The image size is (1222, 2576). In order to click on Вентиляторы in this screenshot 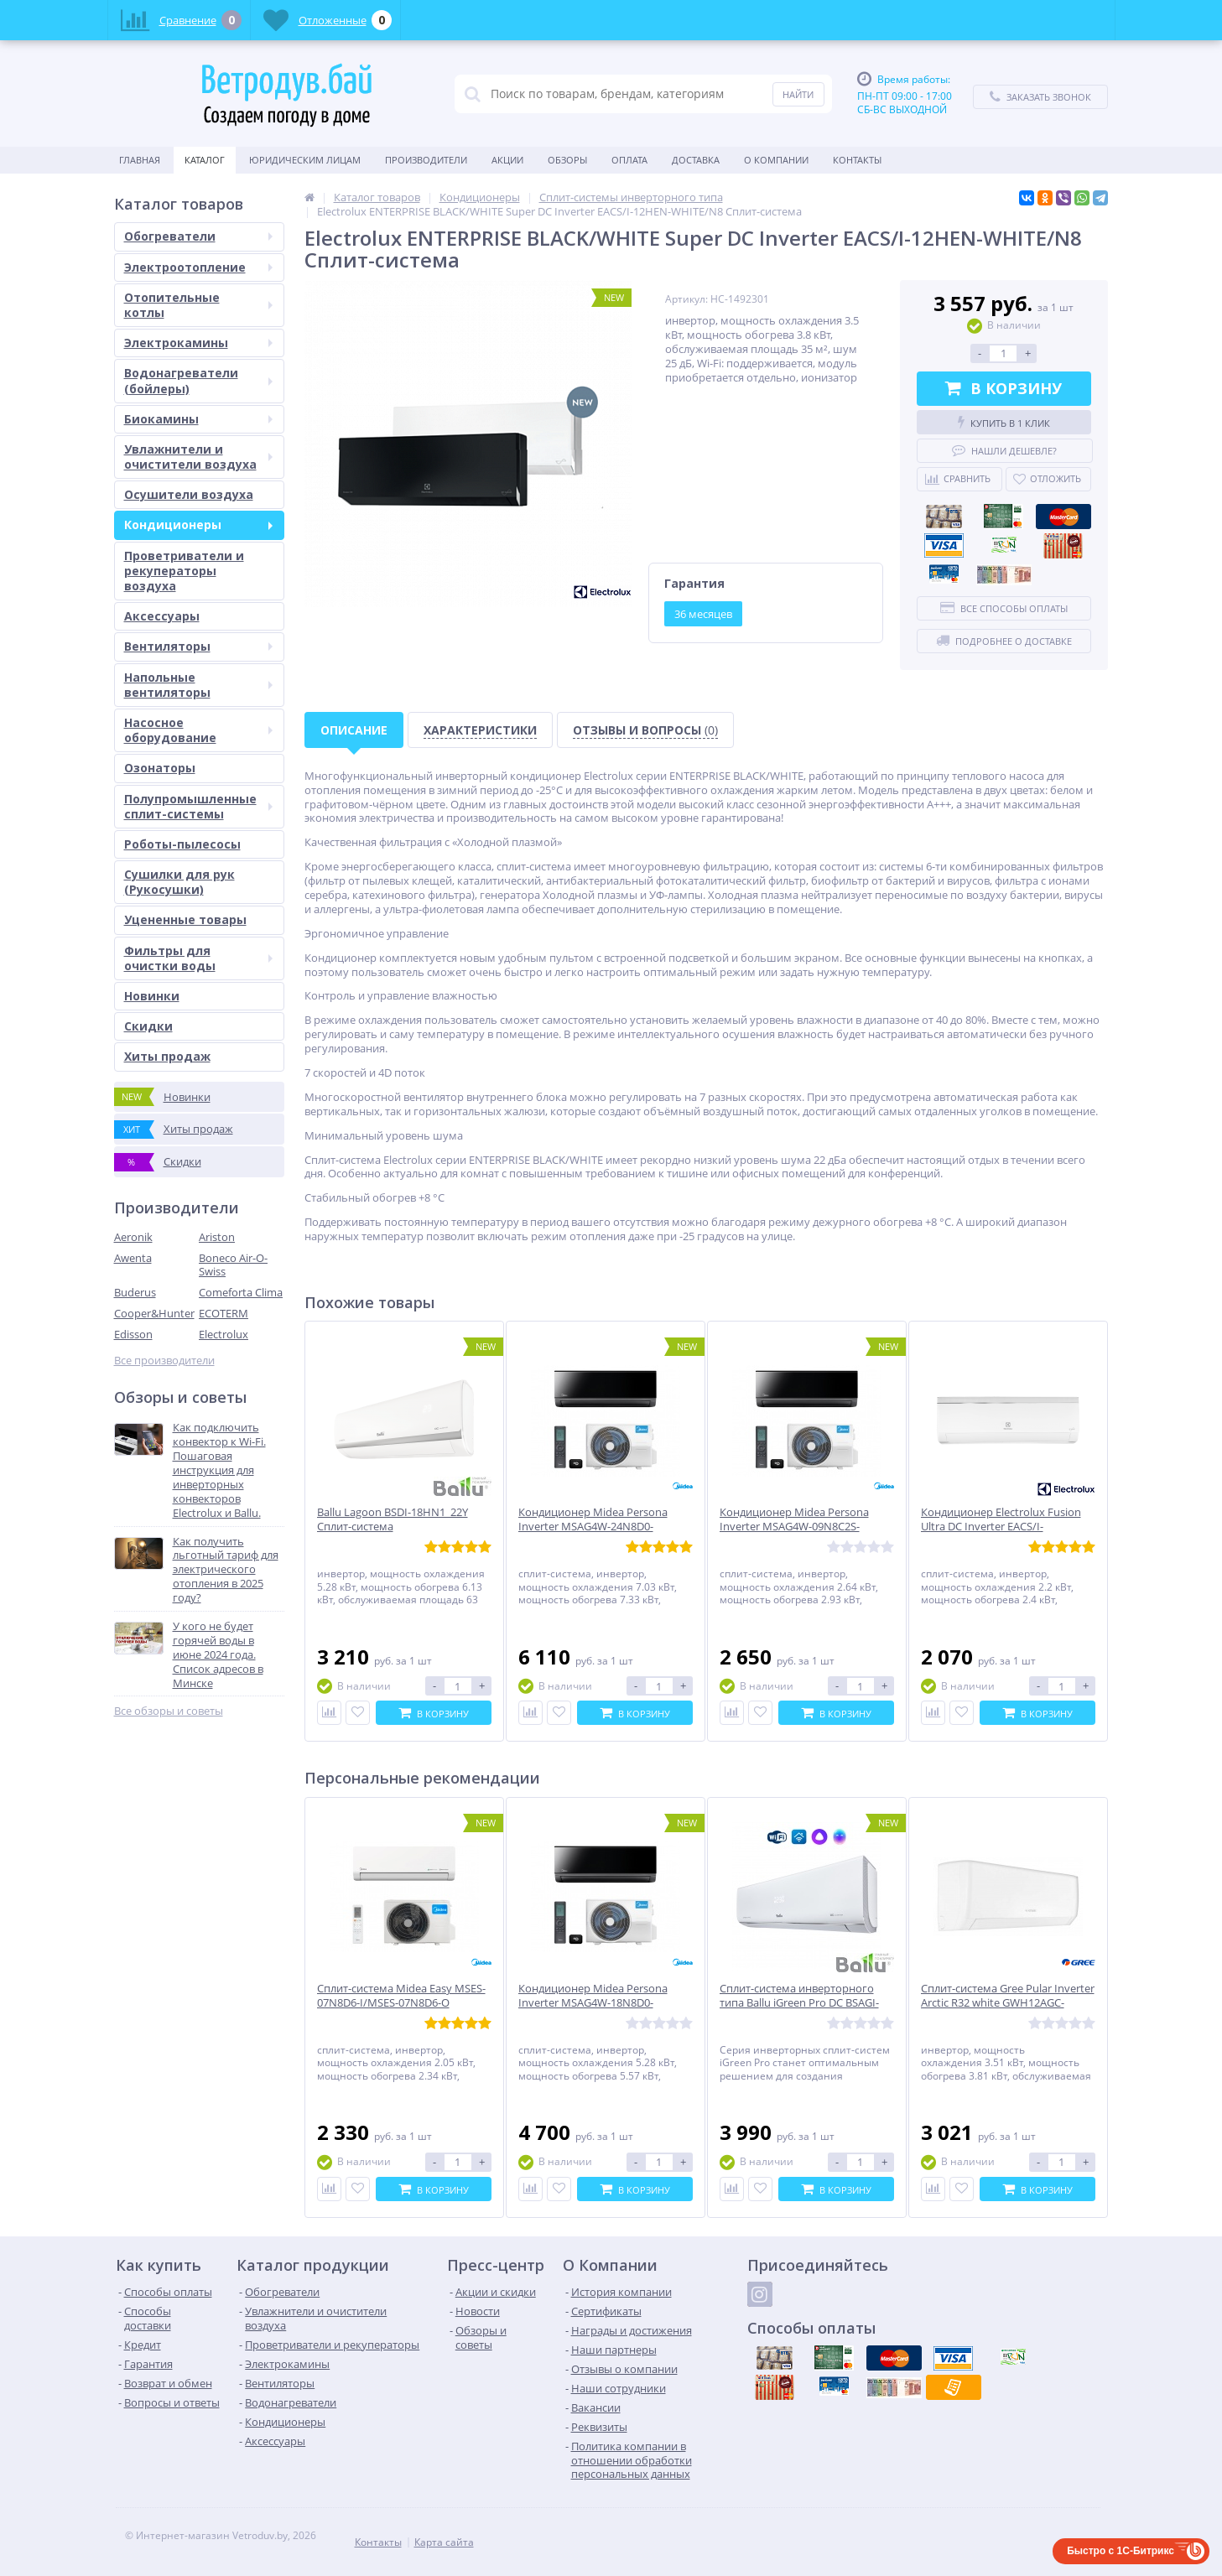, I will do `click(198, 646)`.